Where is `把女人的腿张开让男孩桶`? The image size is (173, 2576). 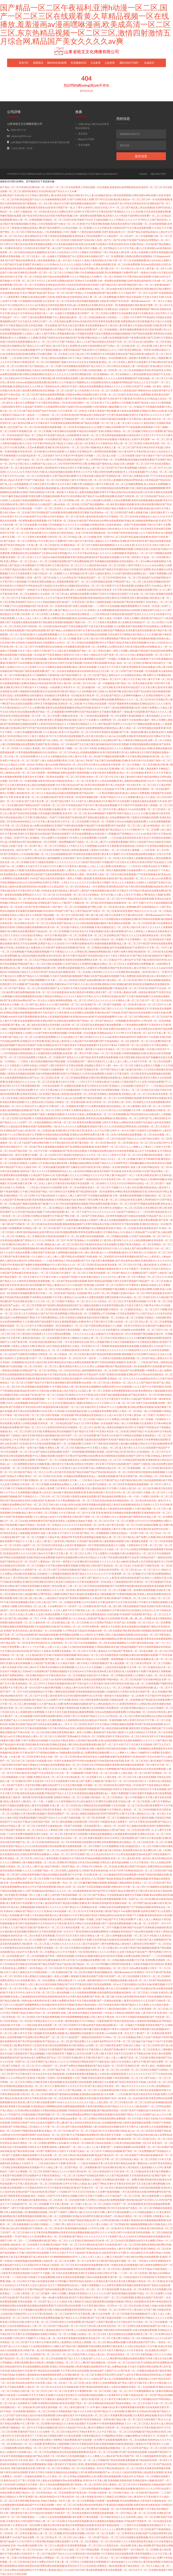
把女人的腿张开让男孩桶 is located at coordinates (93, 968).